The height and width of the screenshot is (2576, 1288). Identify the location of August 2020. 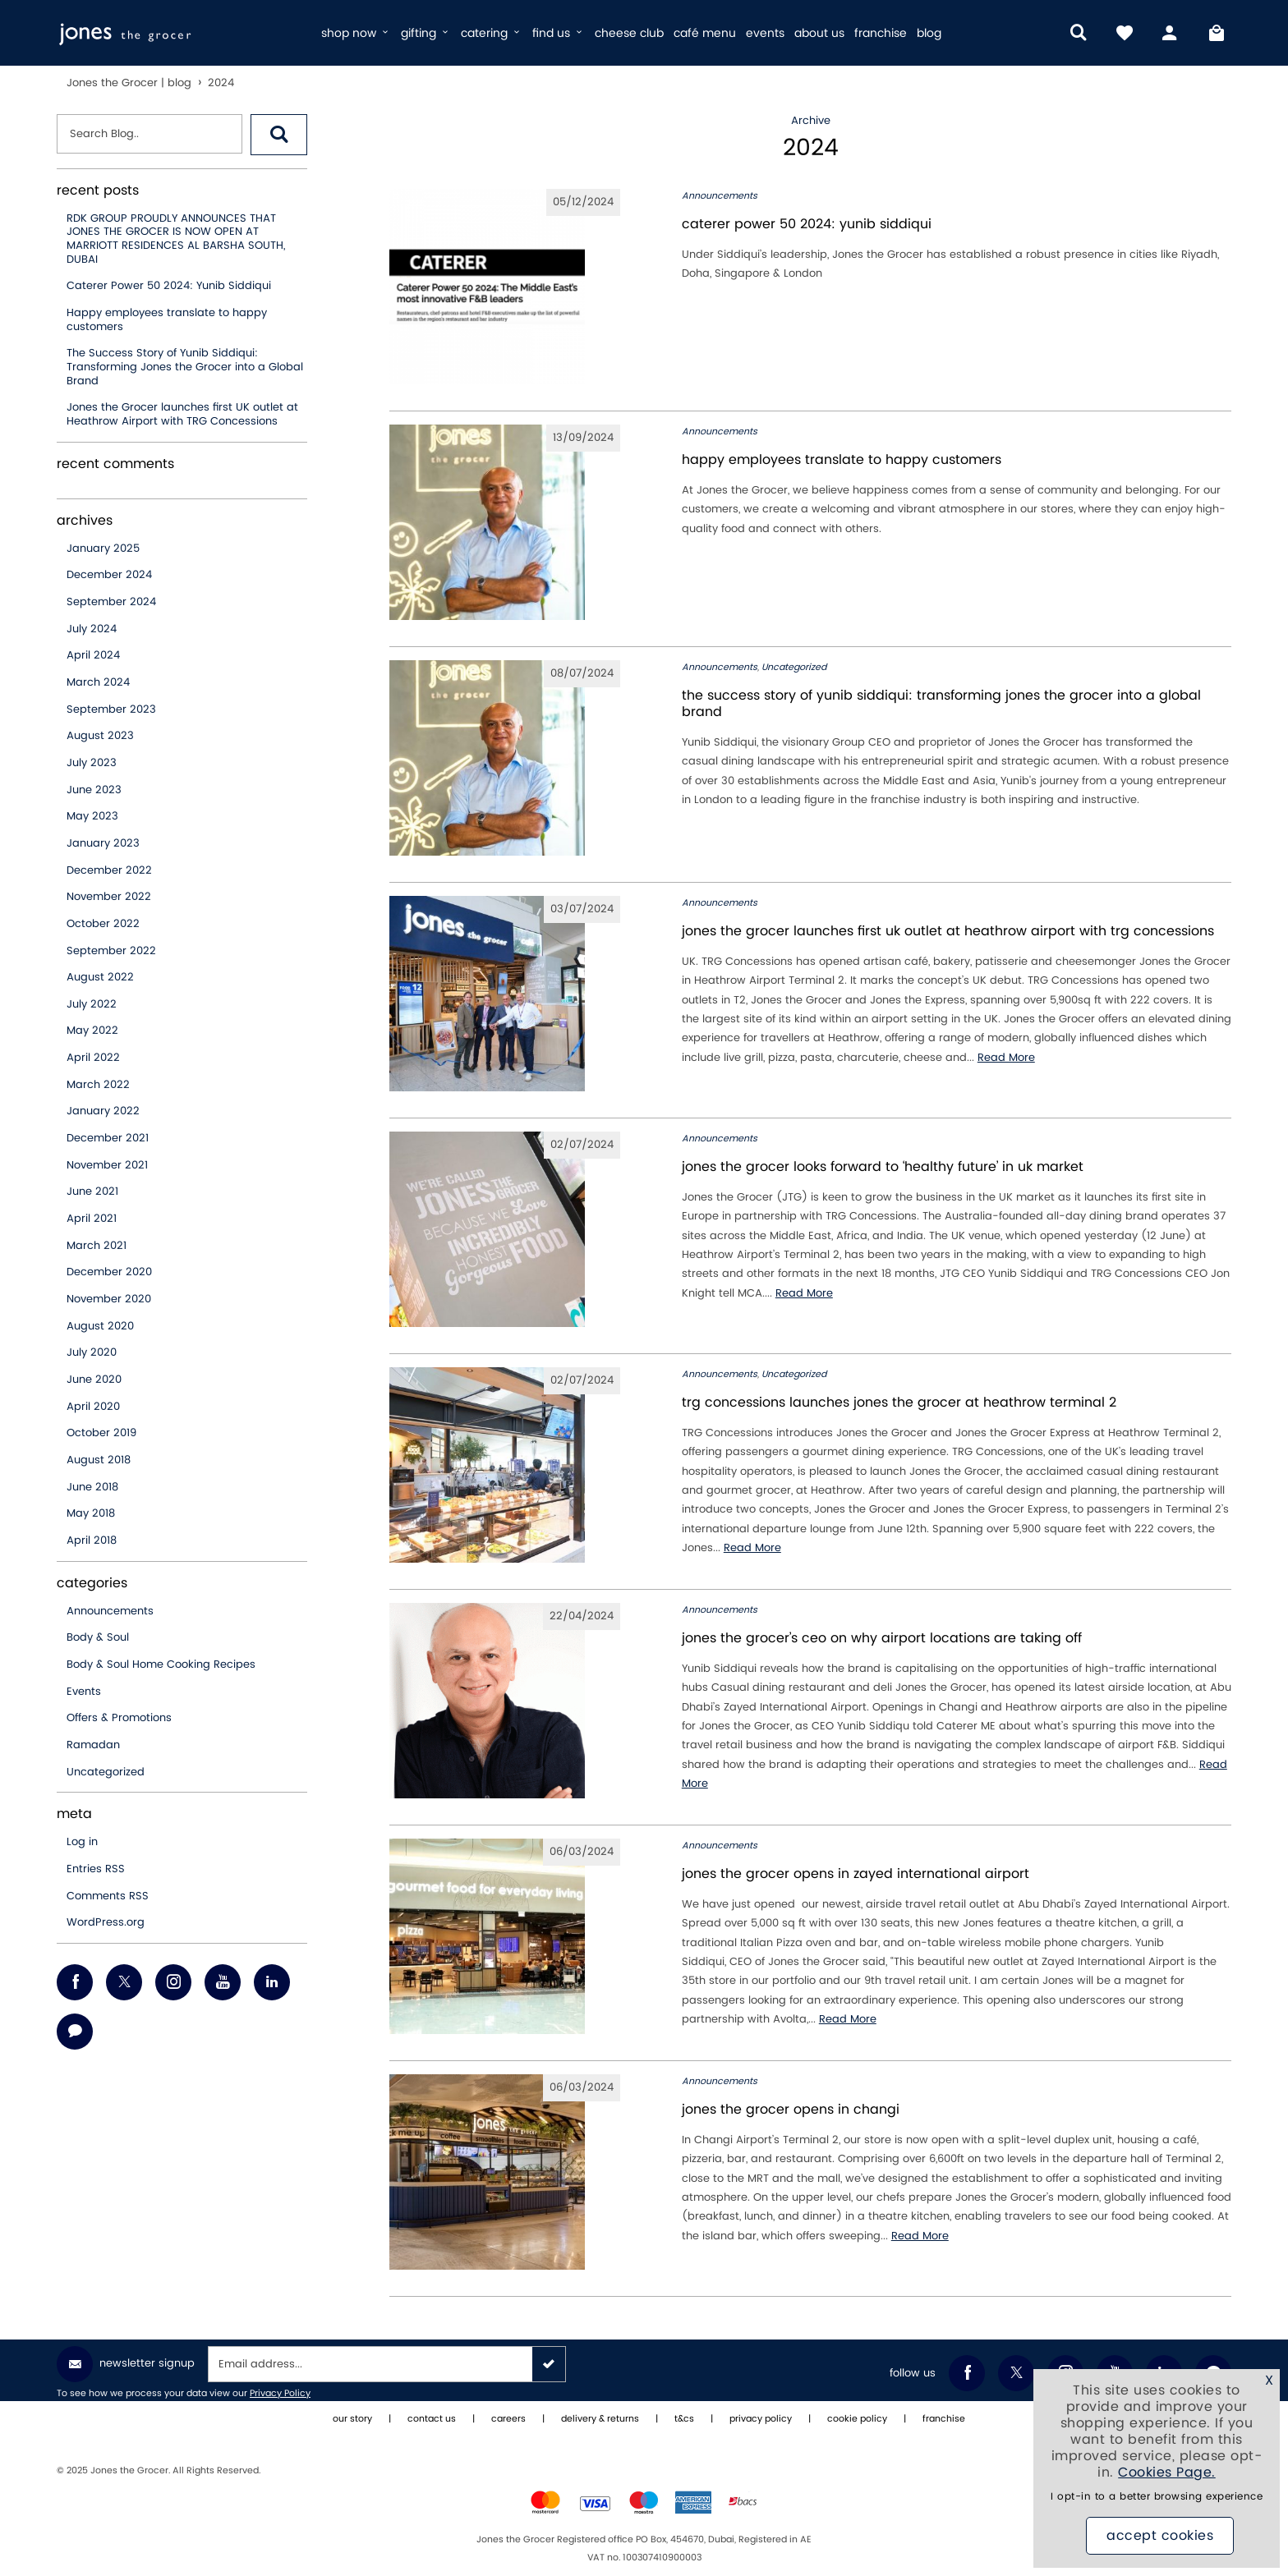
(100, 1326).